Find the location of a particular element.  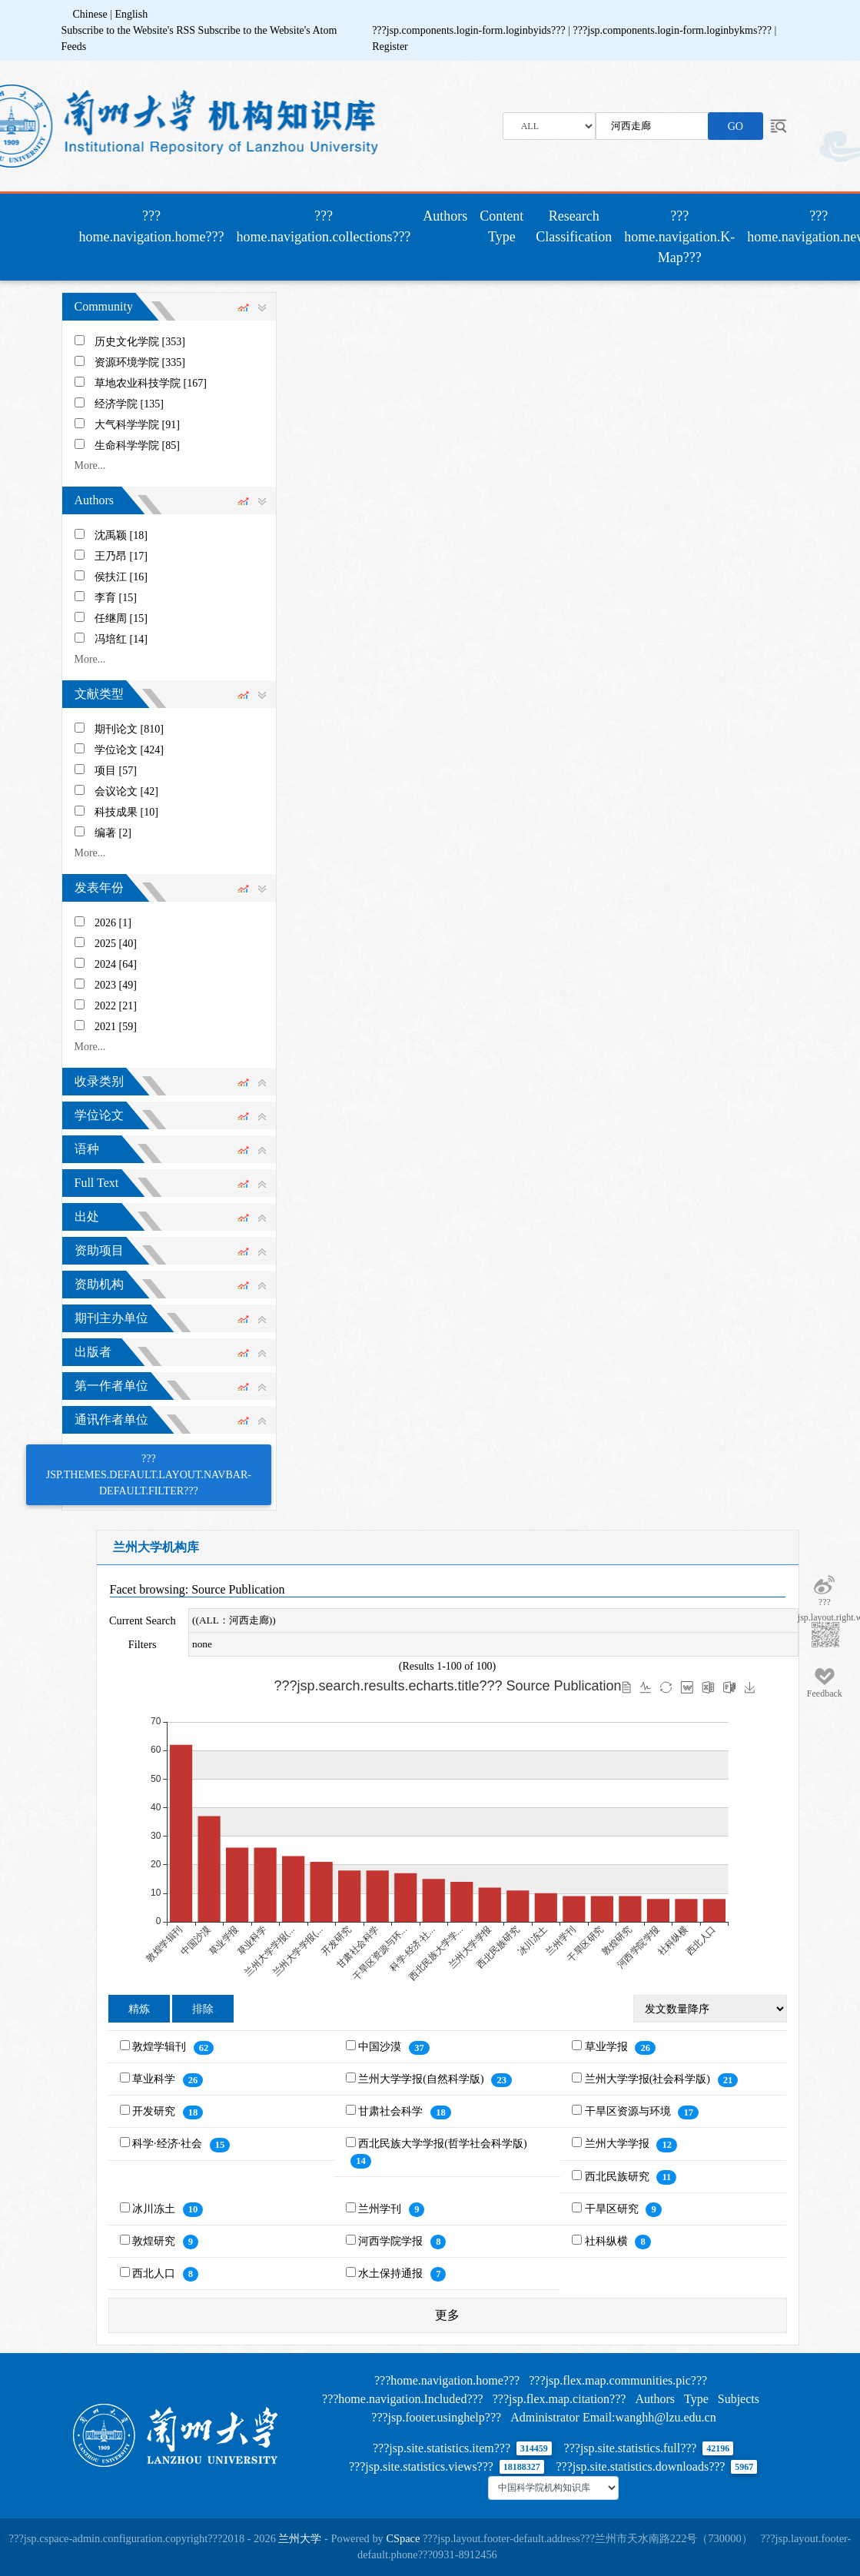

李育 [15] is located at coordinates (116, 597).